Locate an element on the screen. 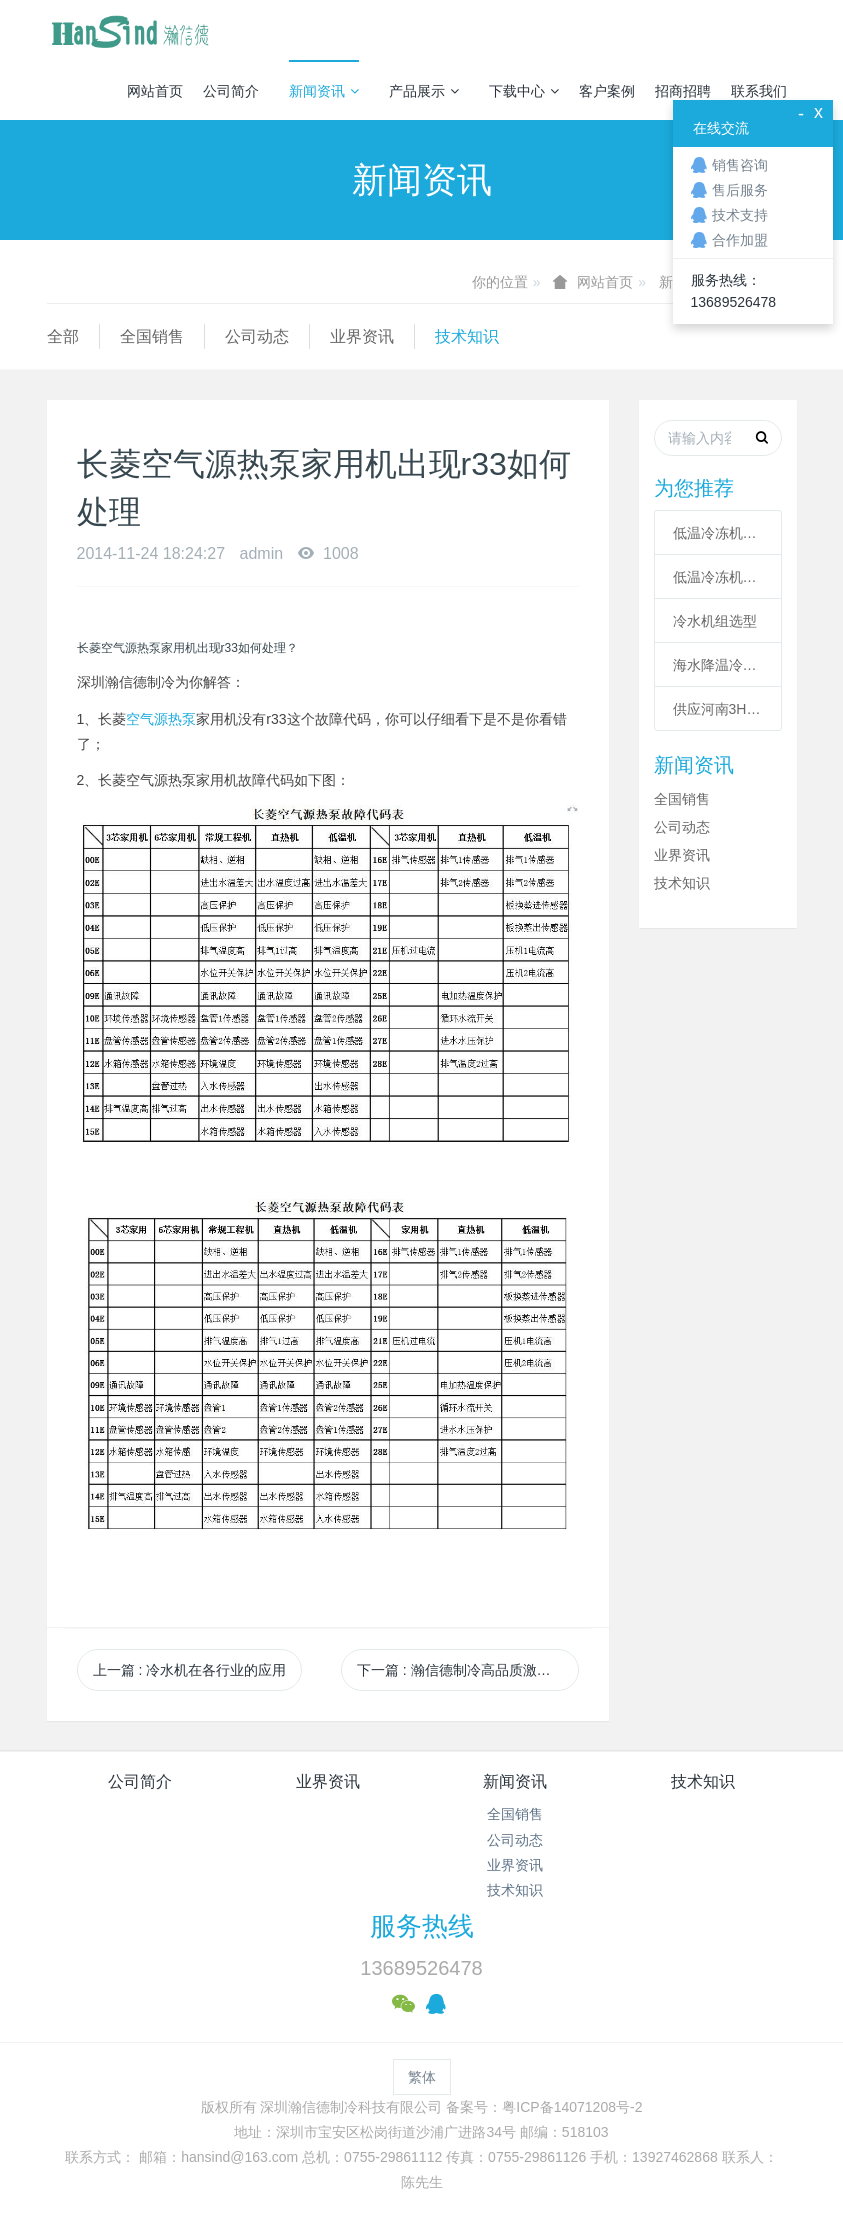 Image resolution: width=843 pixels, height=2226 pixels. 客户案例 is located at coordinates (607, 91).